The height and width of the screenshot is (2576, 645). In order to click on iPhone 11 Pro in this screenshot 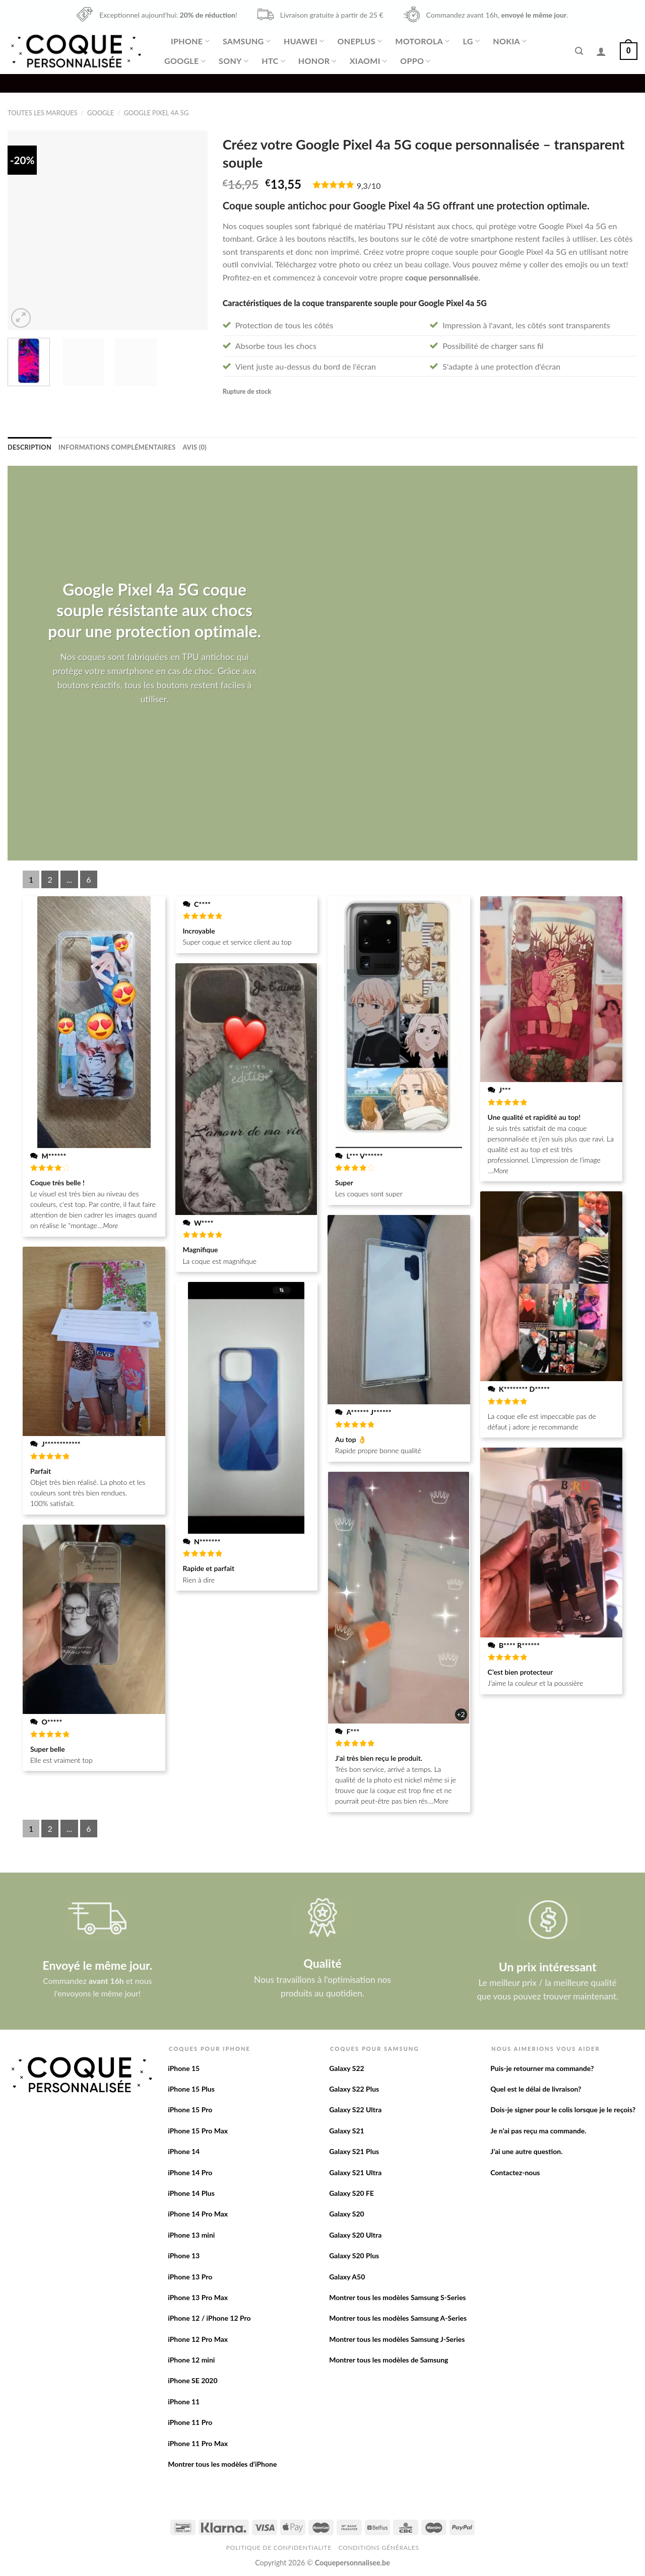, I will do `click(190, 2422)`.